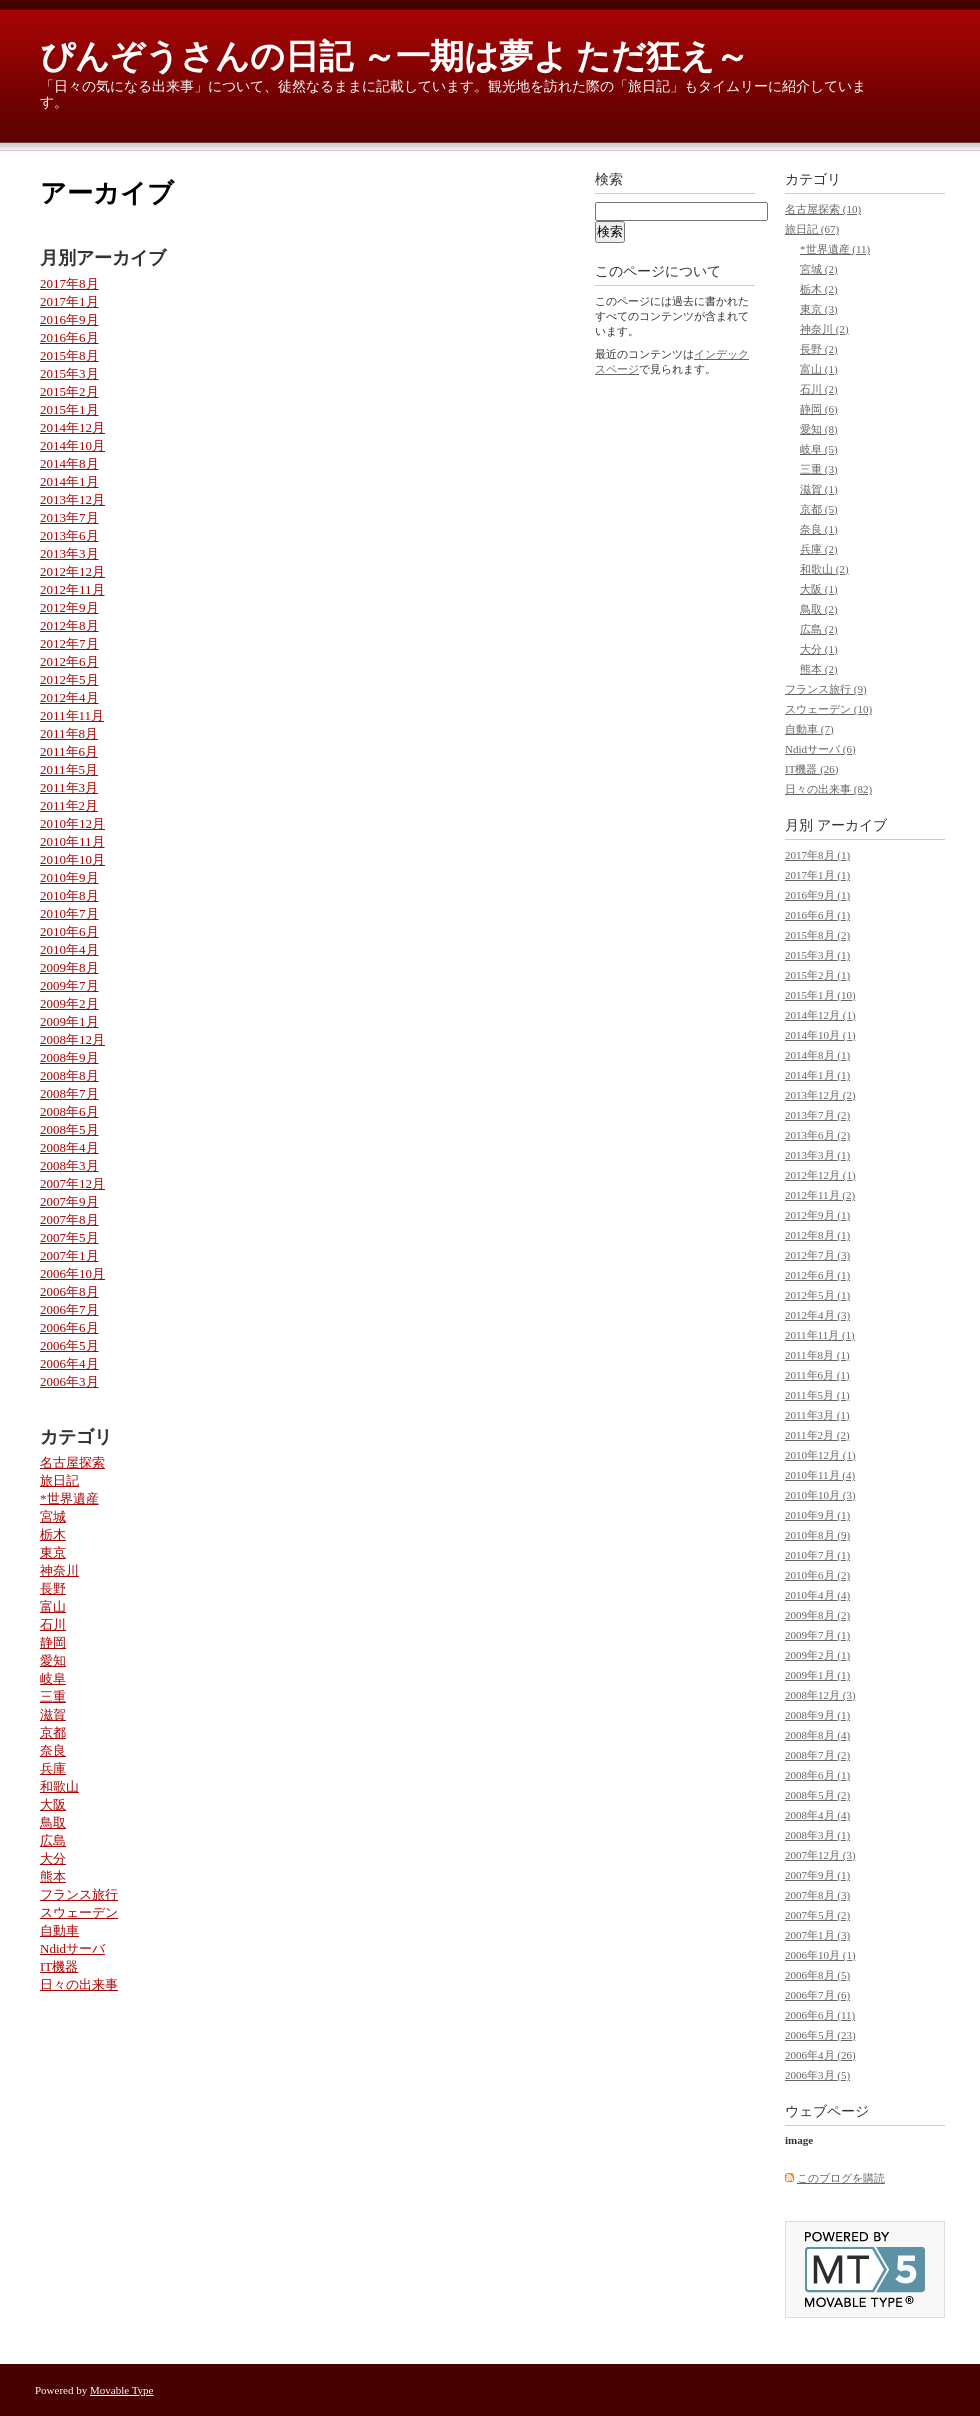 Image resolution: width=980 pixels, height=2416 pixels. I want to click on 2016年6月, so click(69, 337).